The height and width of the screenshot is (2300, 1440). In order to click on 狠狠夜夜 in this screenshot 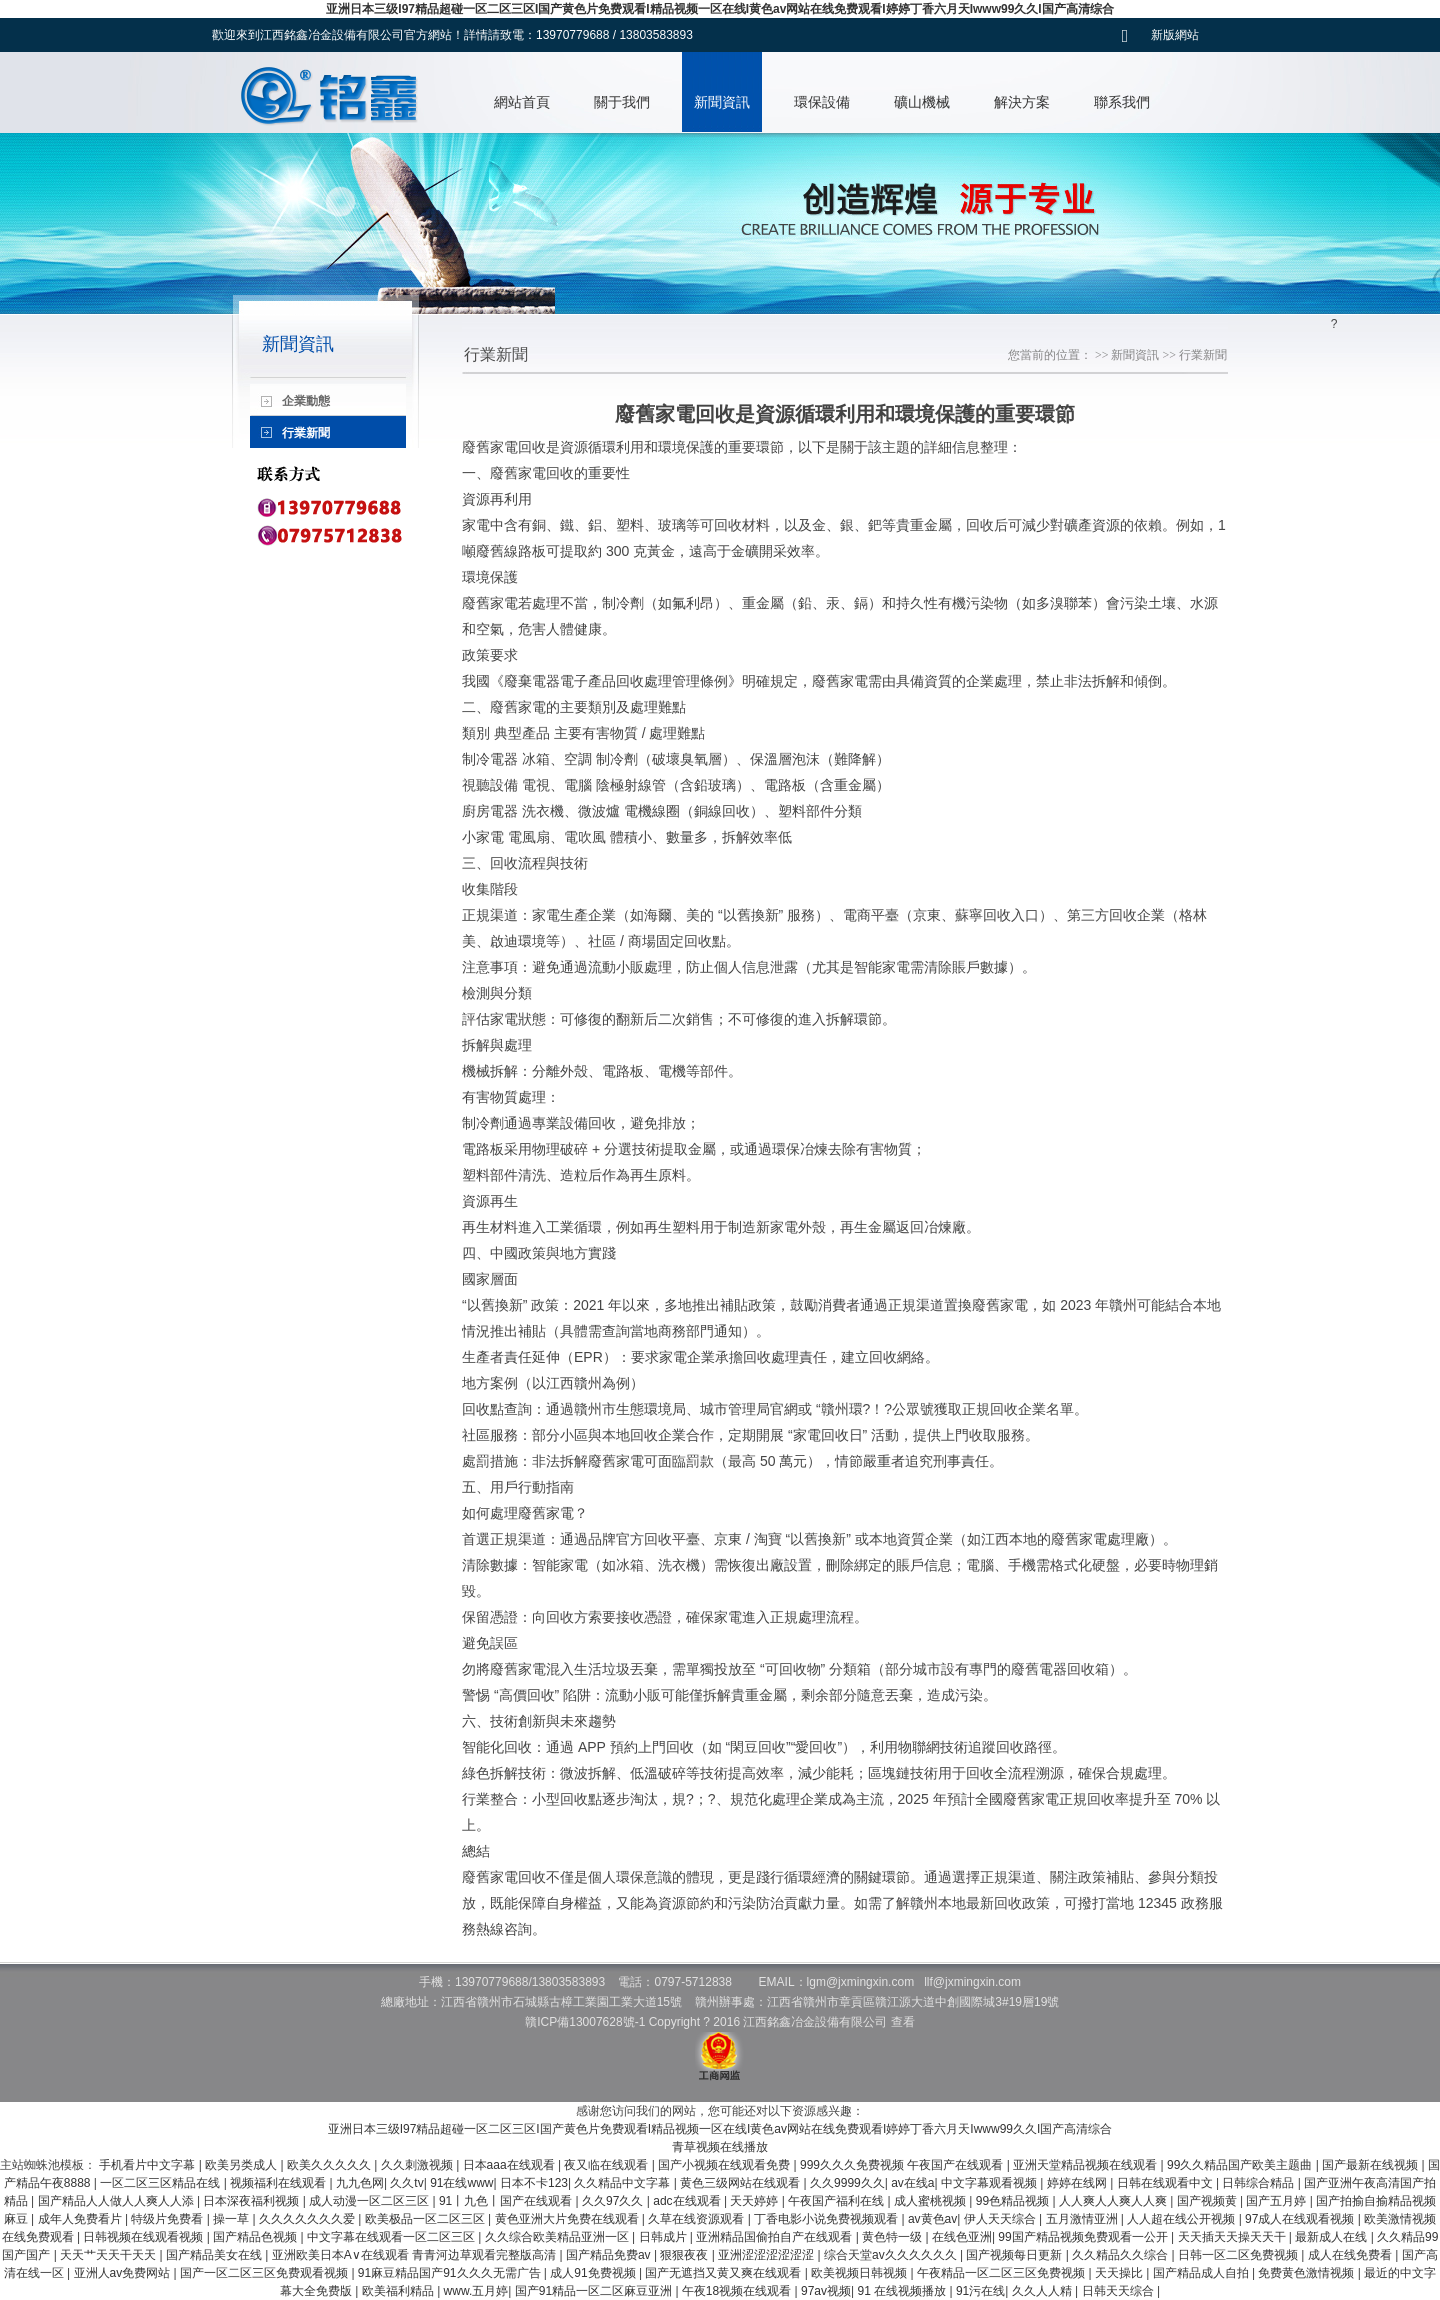, I will do `click(685, 2255)`.